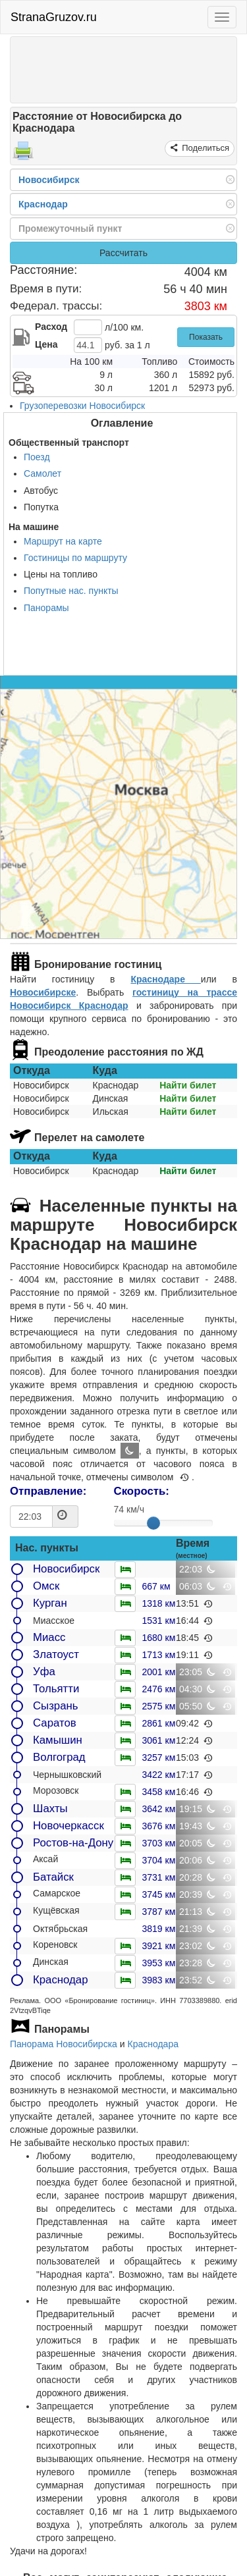 This screenshot has width=247, height=2576. I want to click on Попутные нас. пункты, so click(71, 590).